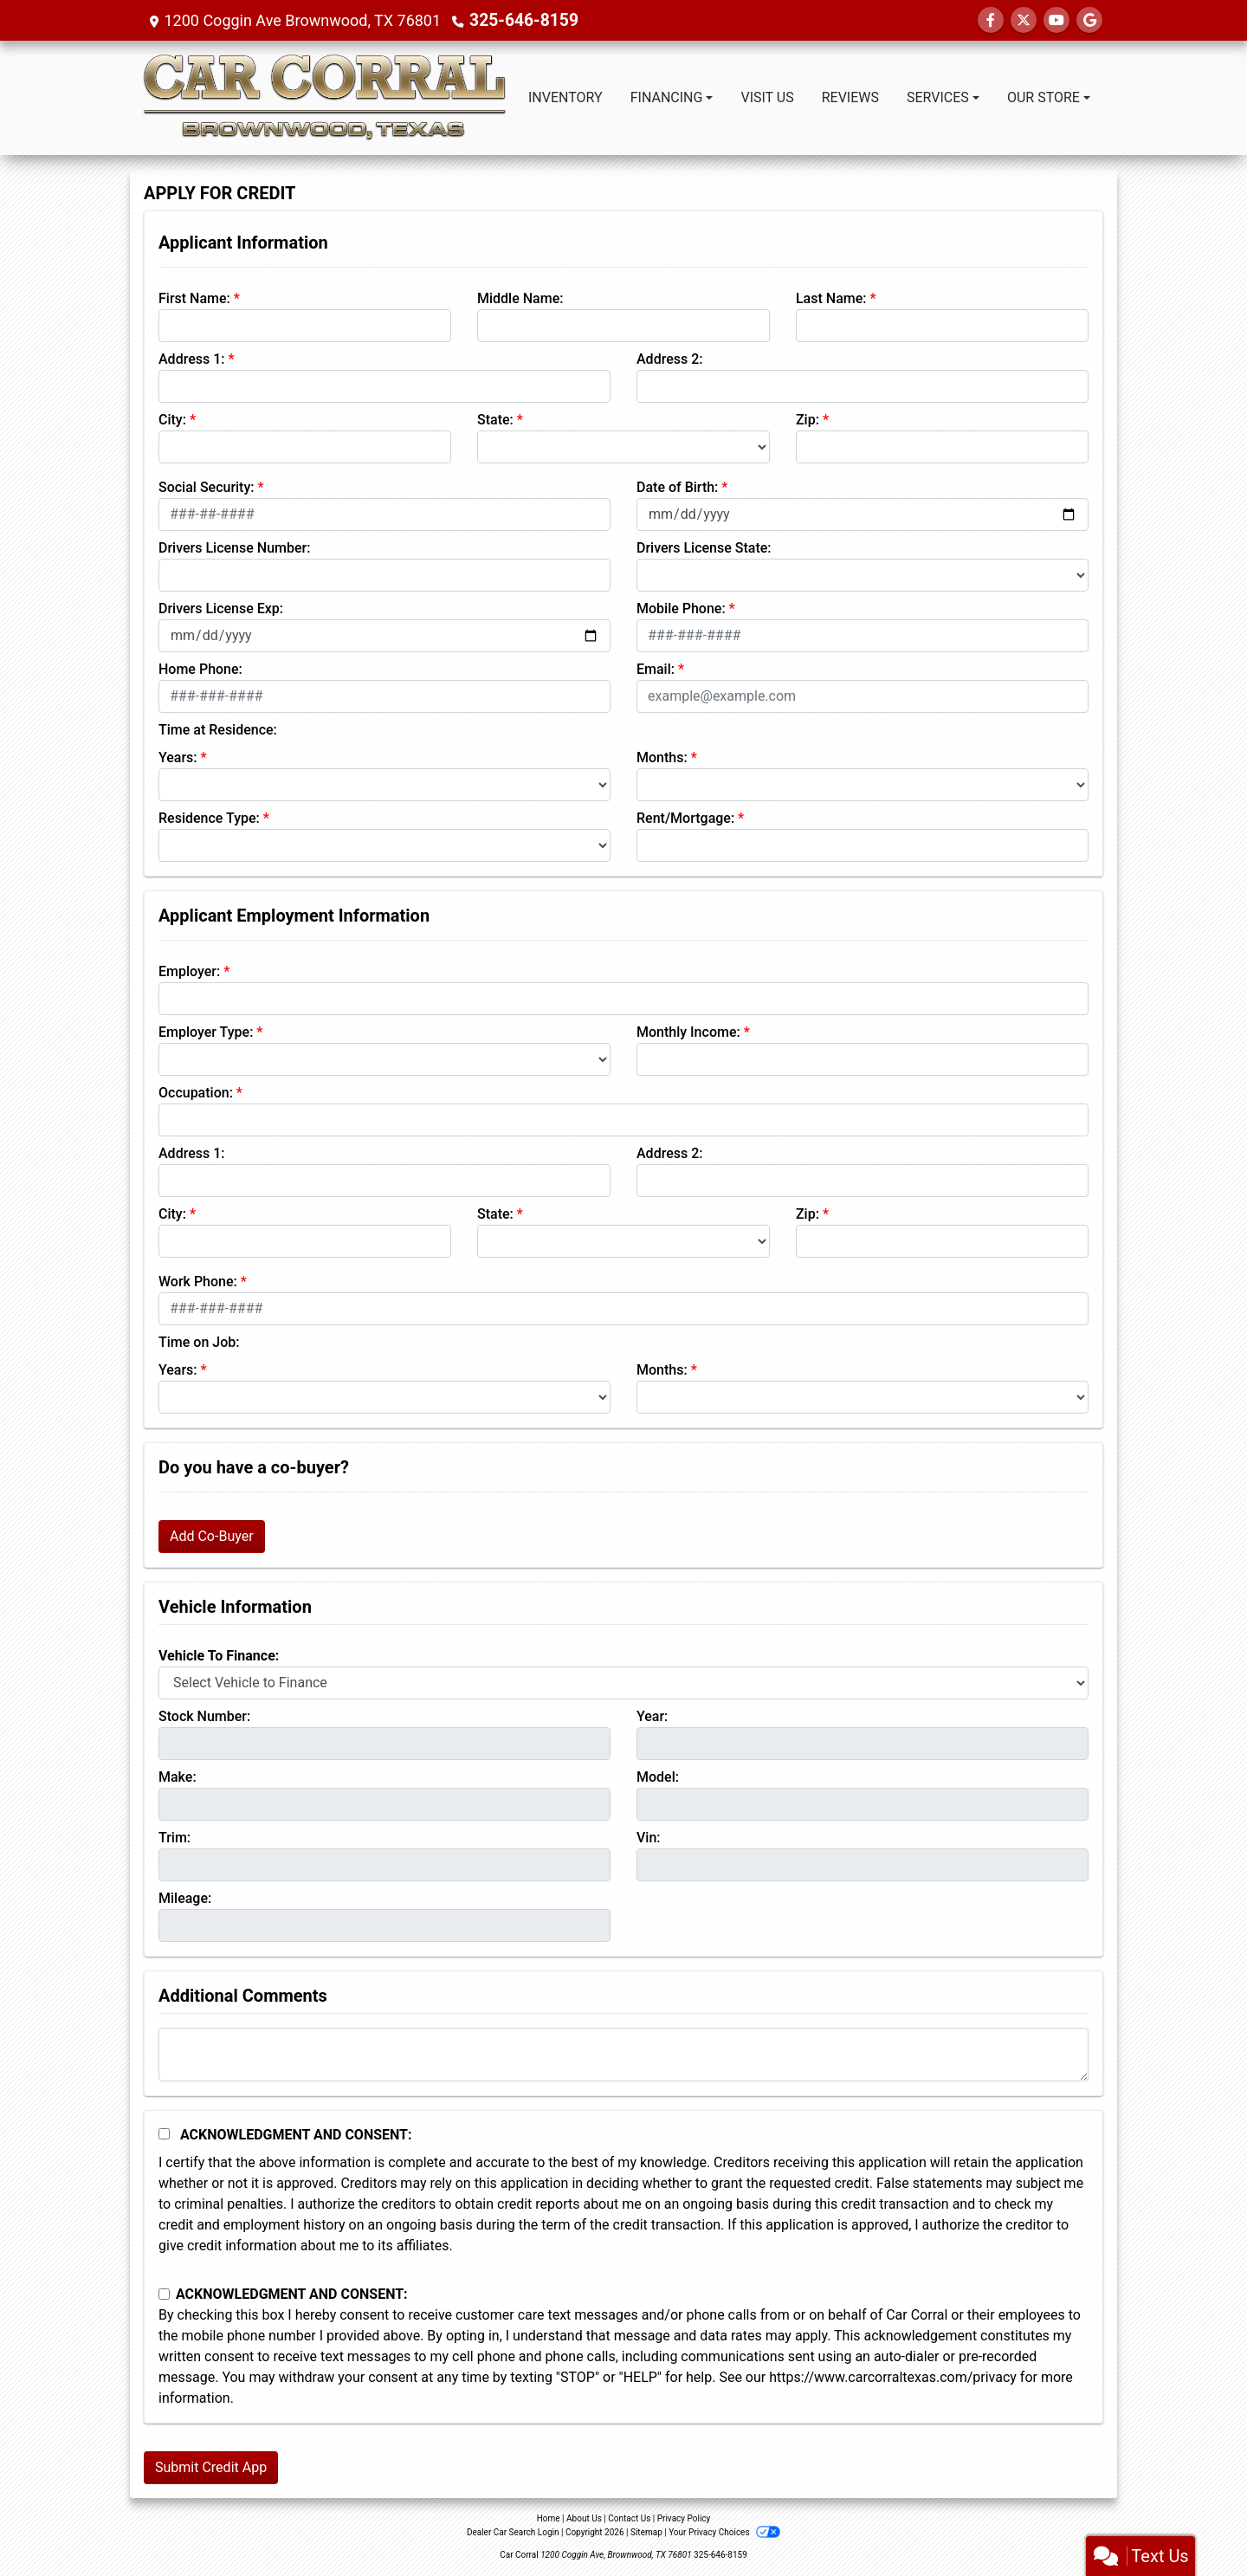 The image size is (1247, 2576). What do you see at coordinates (1089, 20) in the screenshot?
I see `[Follow Us on Google]` at bounding box center [1089, 20].